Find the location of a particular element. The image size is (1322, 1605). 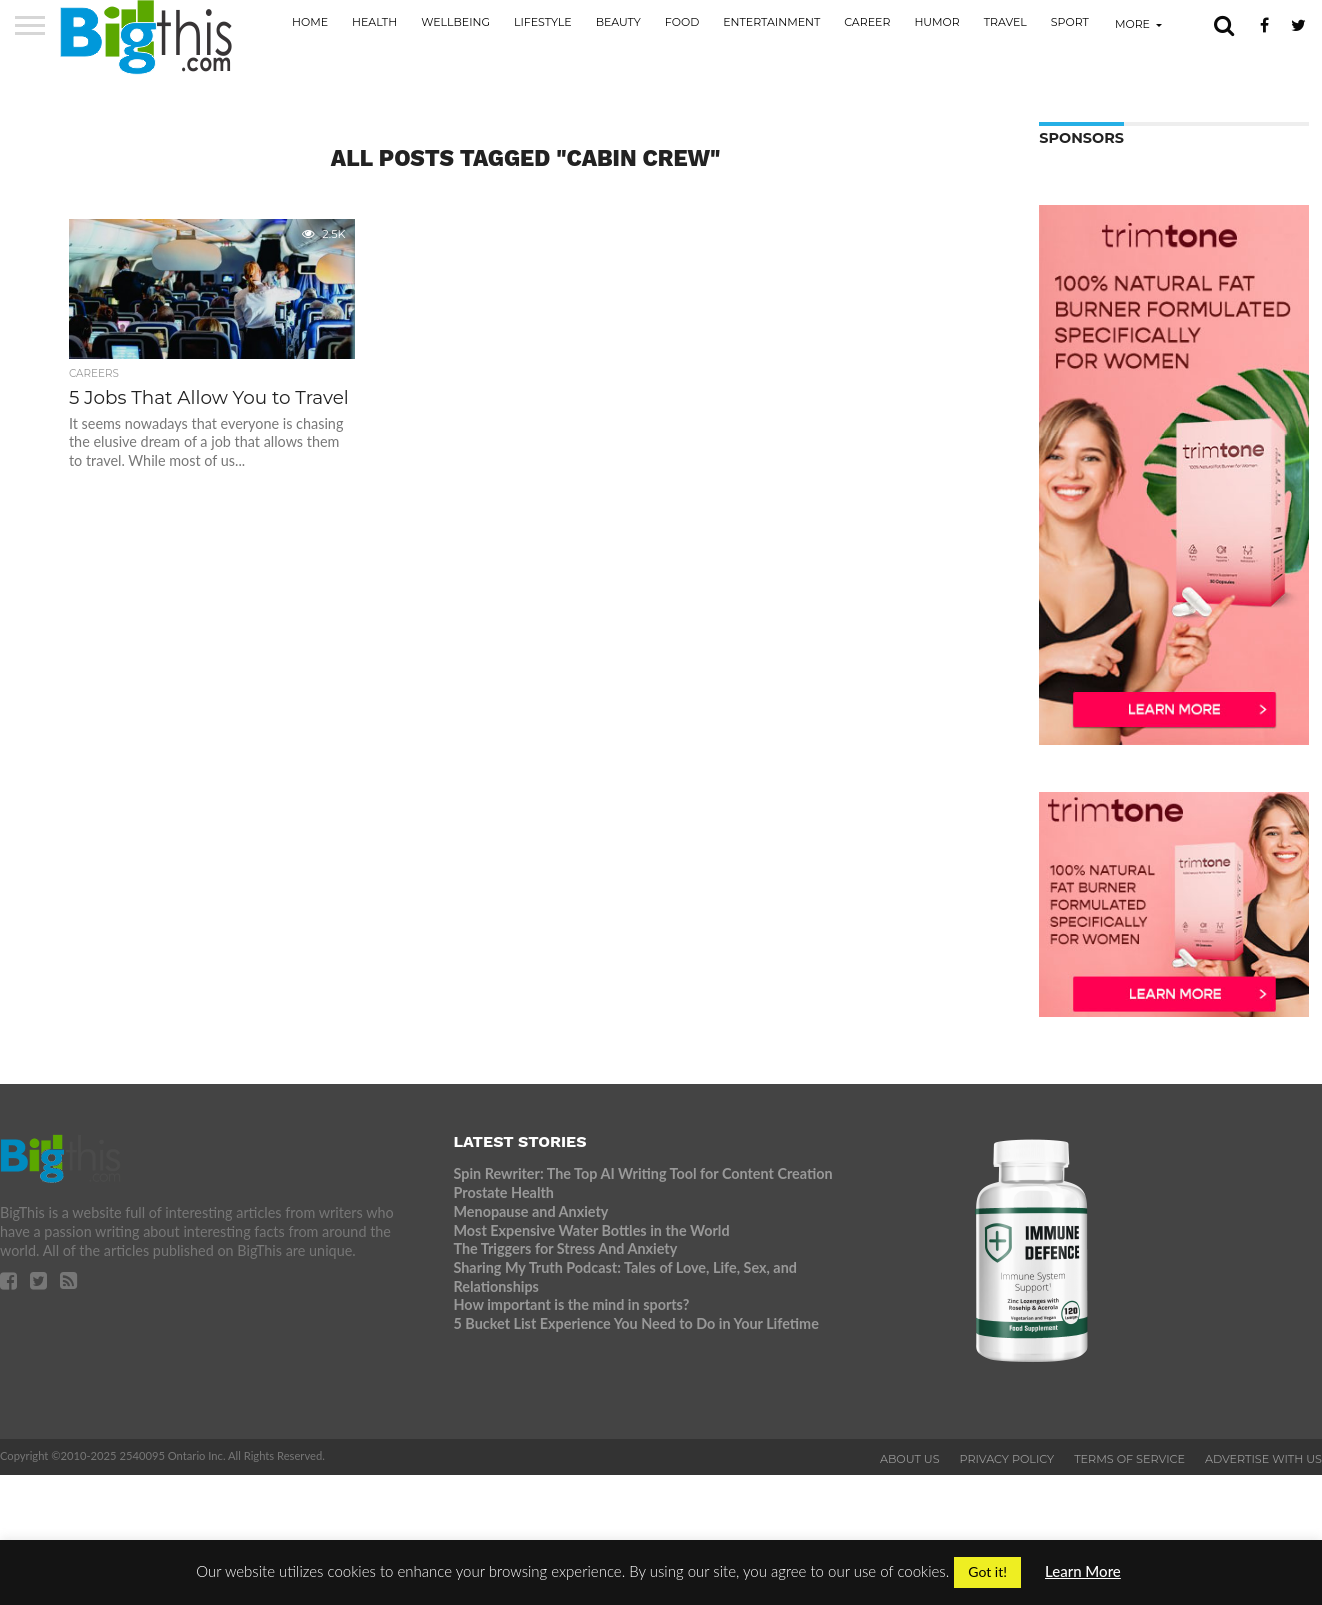

About Us is located at coordinates (910, 1459).